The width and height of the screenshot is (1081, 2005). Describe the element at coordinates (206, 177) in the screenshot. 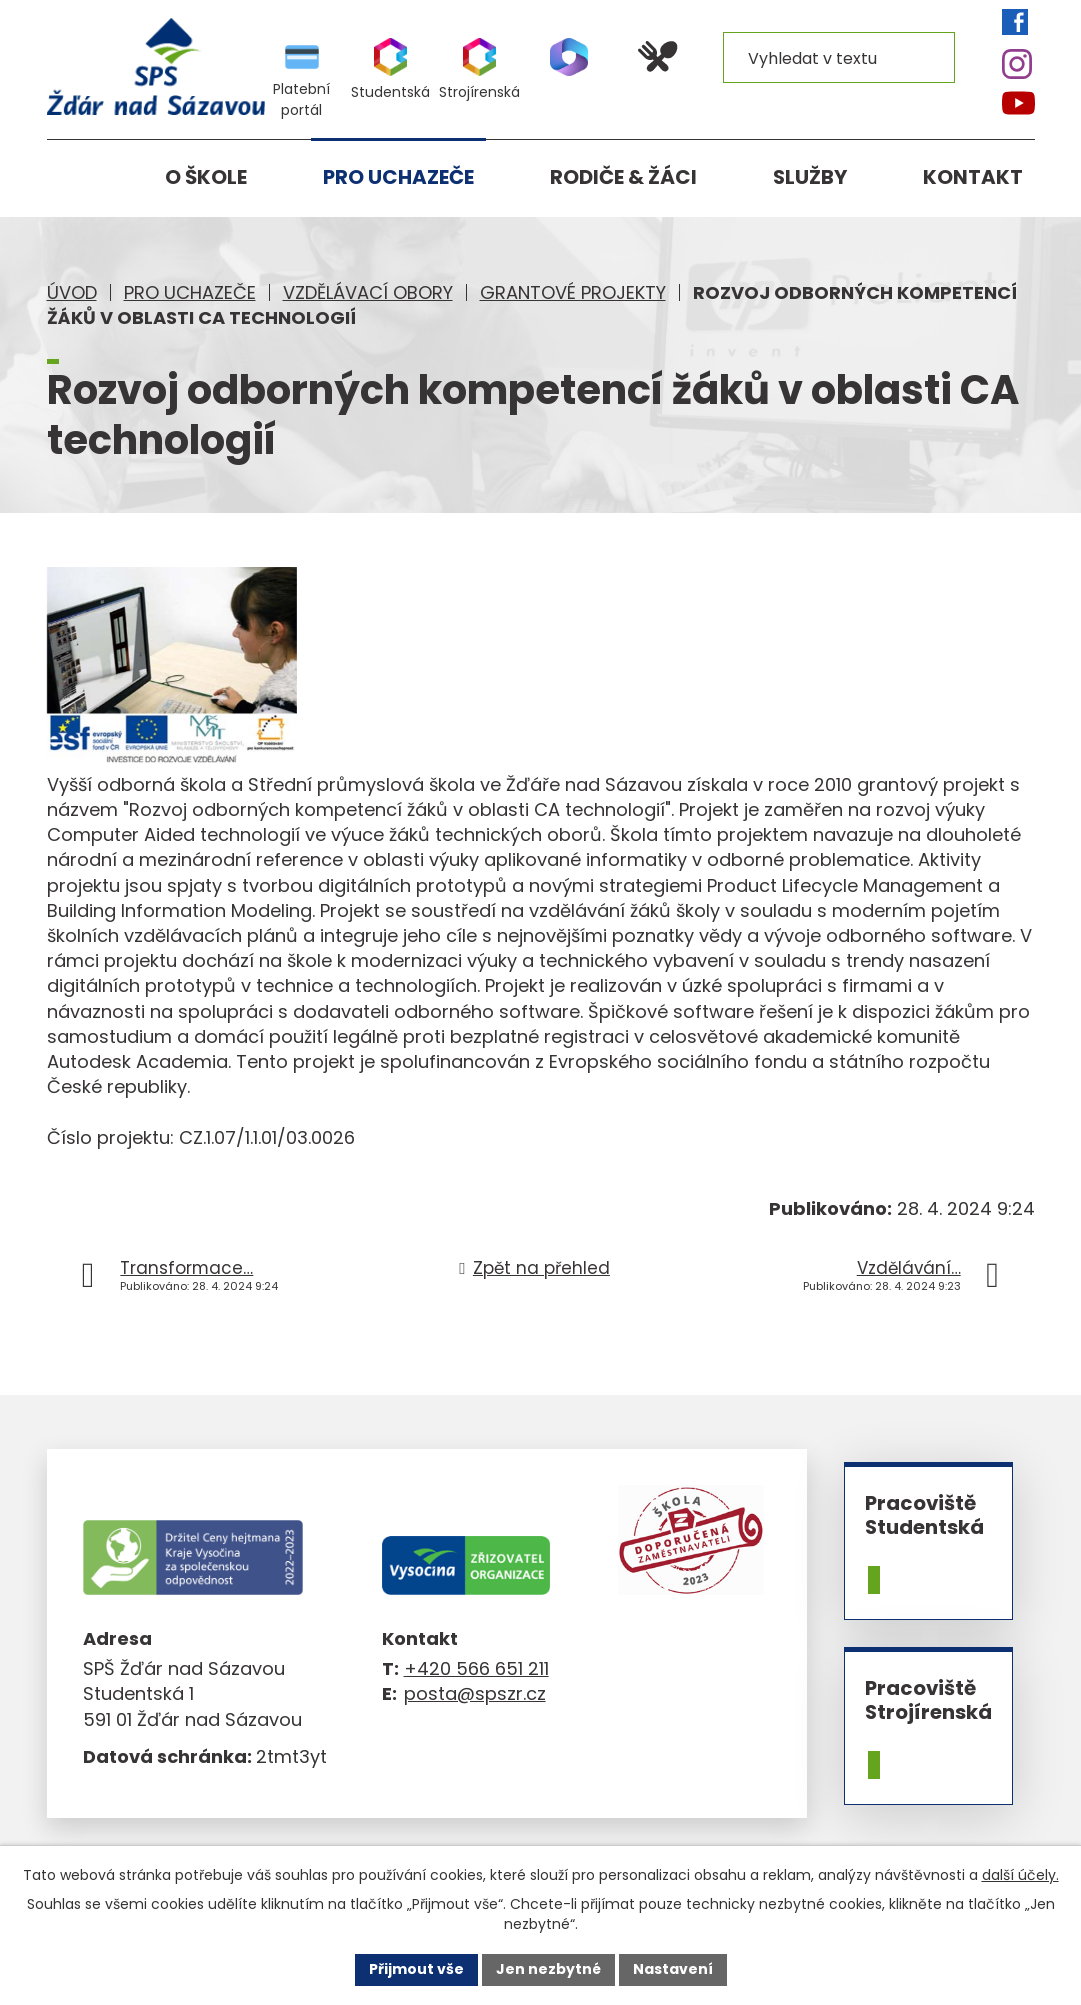

I see `O škole` at that location.